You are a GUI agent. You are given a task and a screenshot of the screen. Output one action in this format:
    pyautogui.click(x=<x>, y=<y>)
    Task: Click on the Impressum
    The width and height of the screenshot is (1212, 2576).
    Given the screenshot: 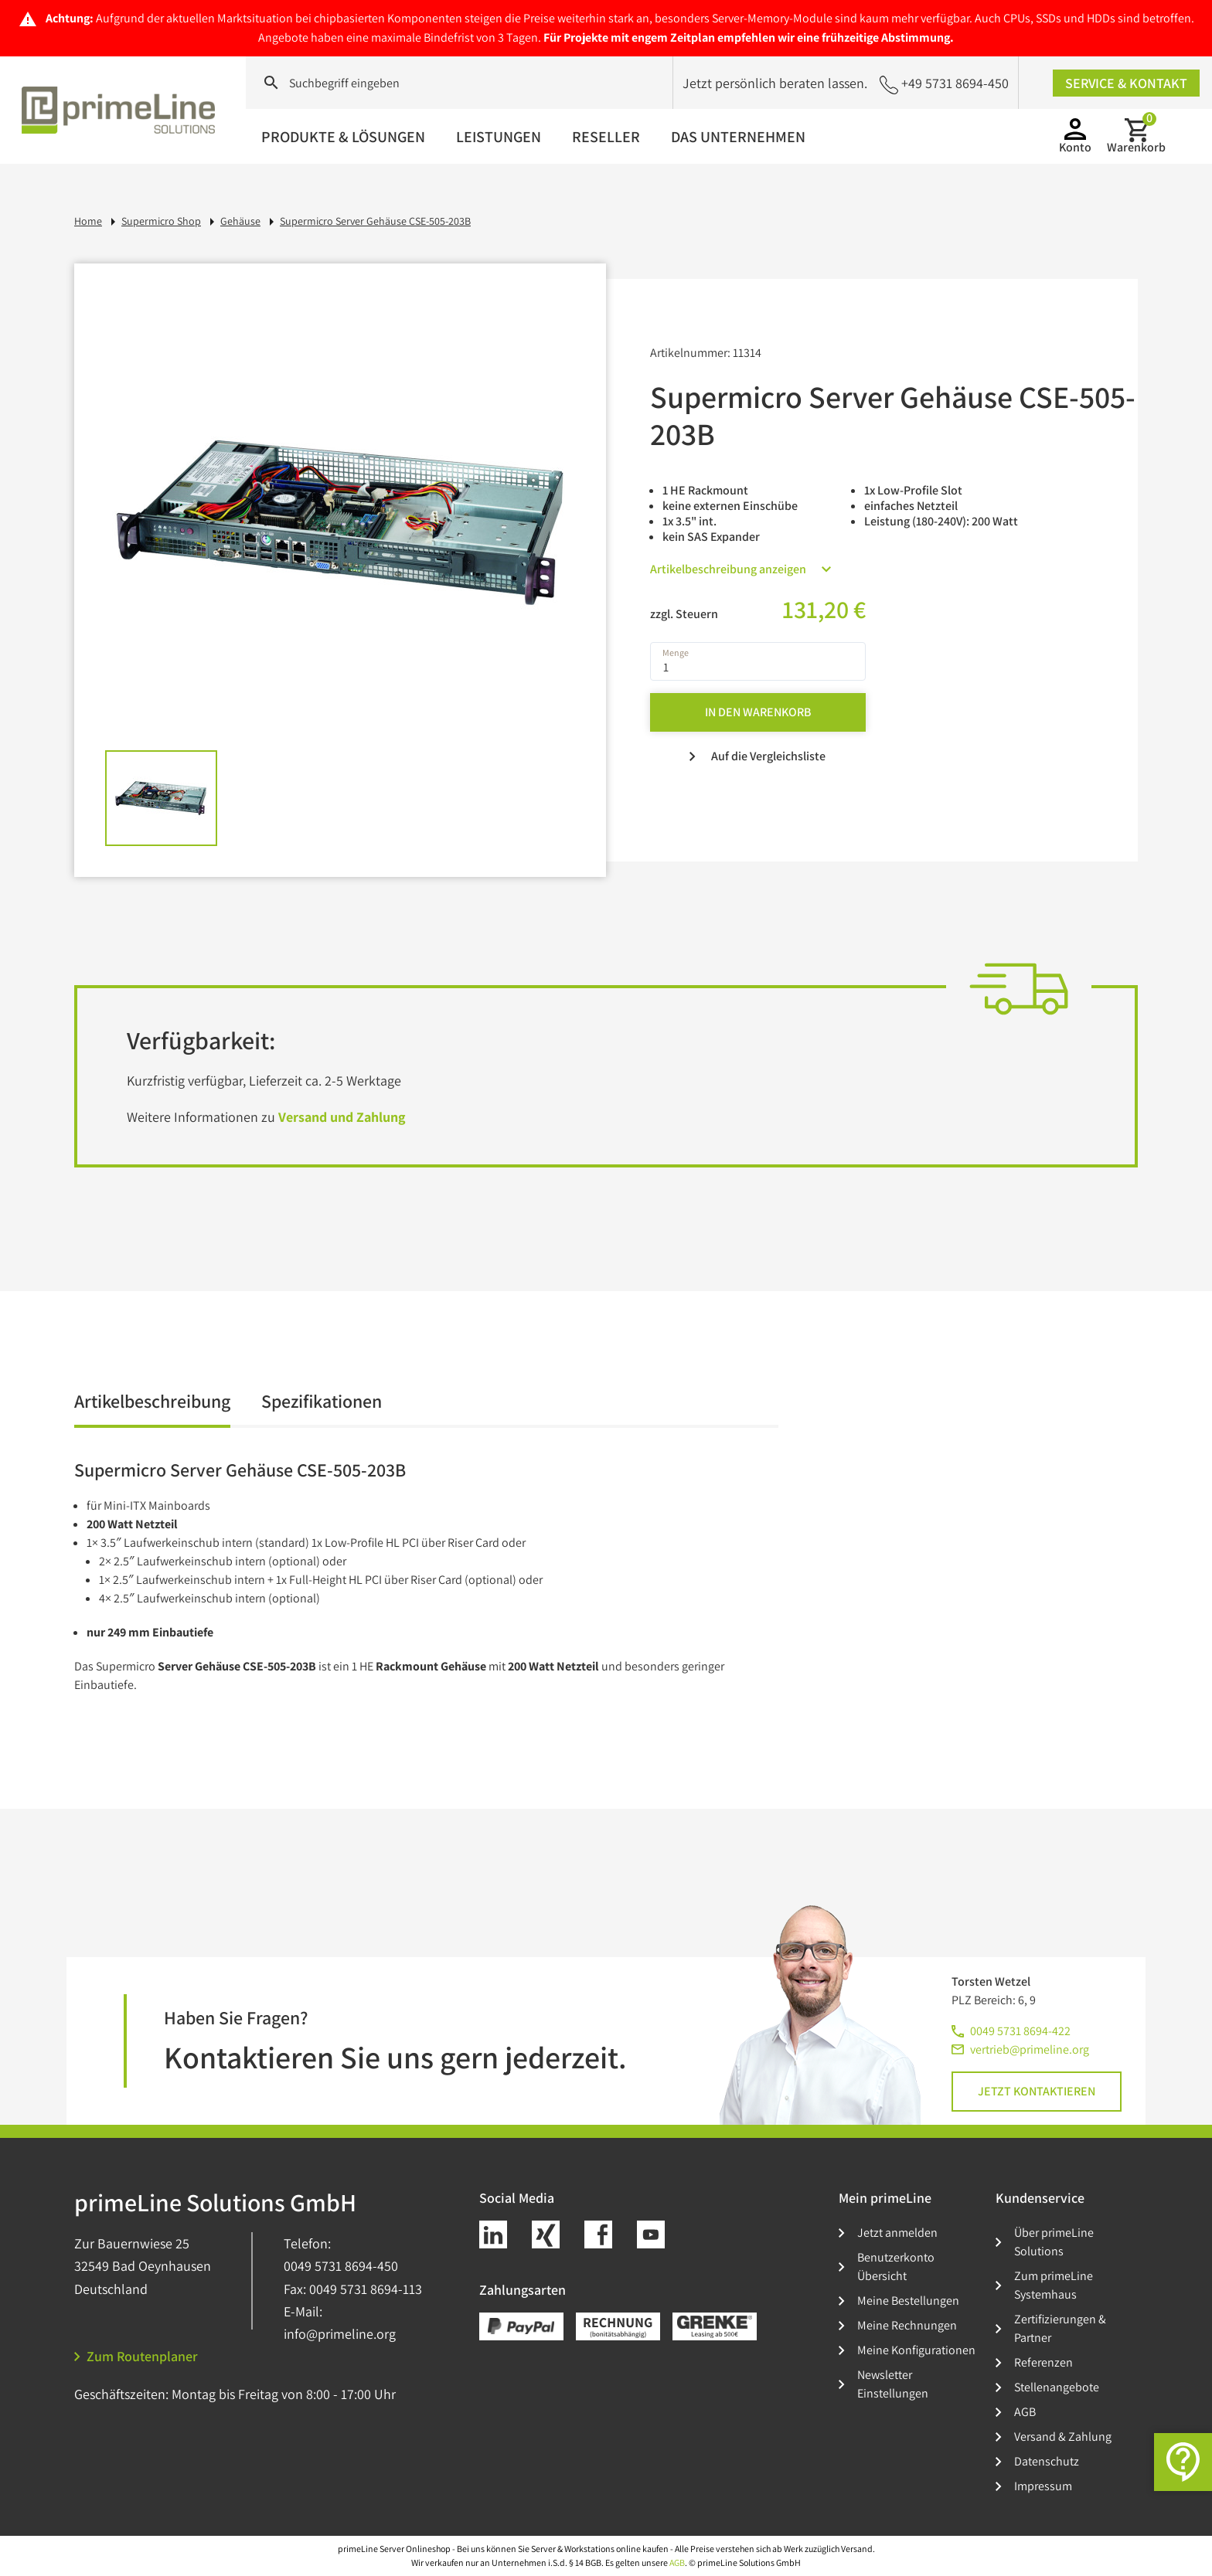 What is the action you would take?
    pyautogui.click(x=1043, y=2486)
    